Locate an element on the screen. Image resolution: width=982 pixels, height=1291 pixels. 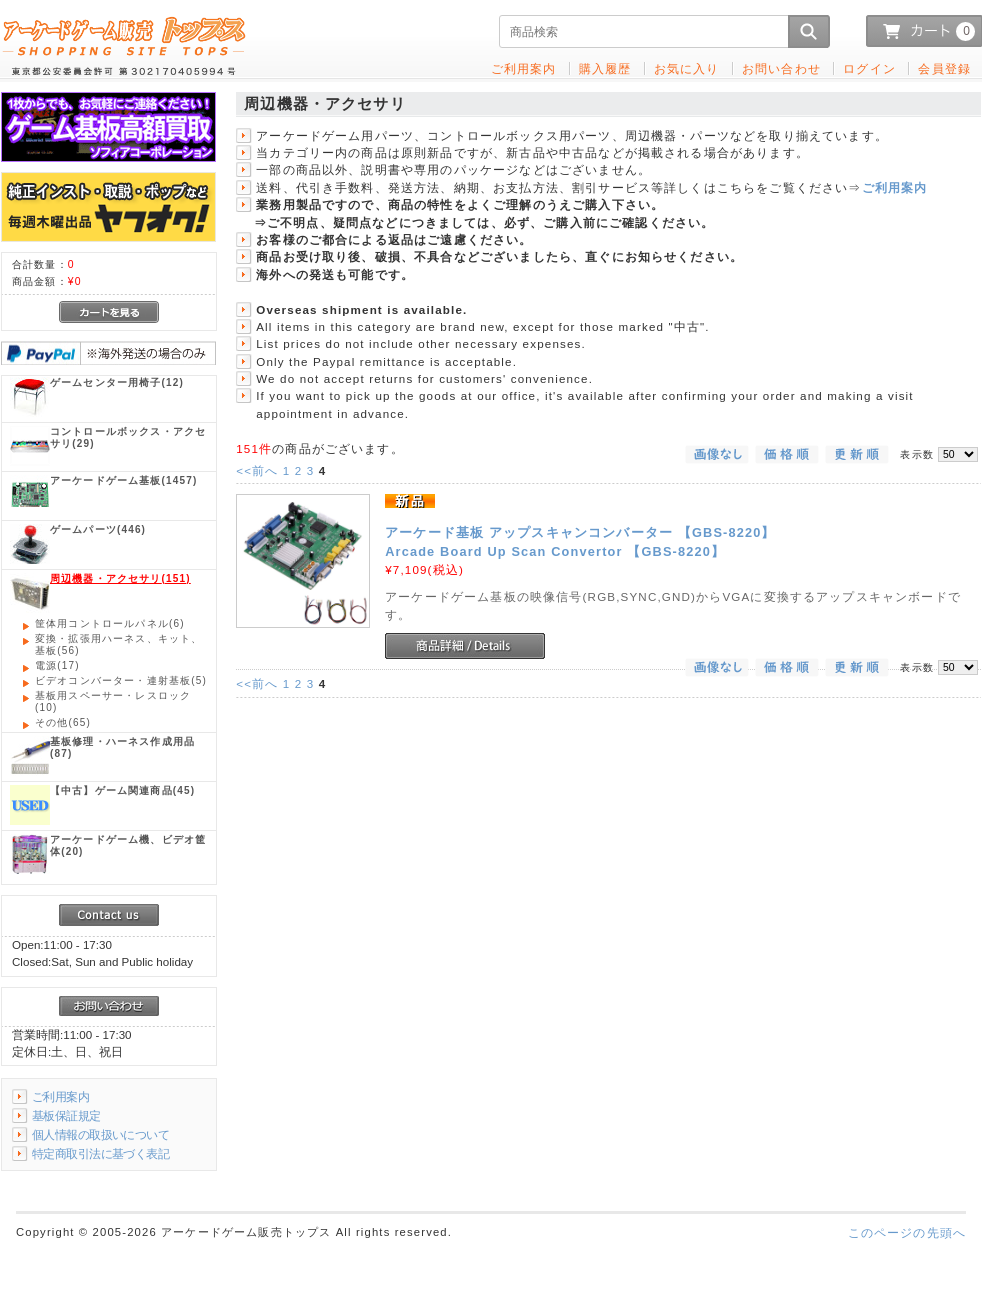
(20) is located at coordinates (128, 845).